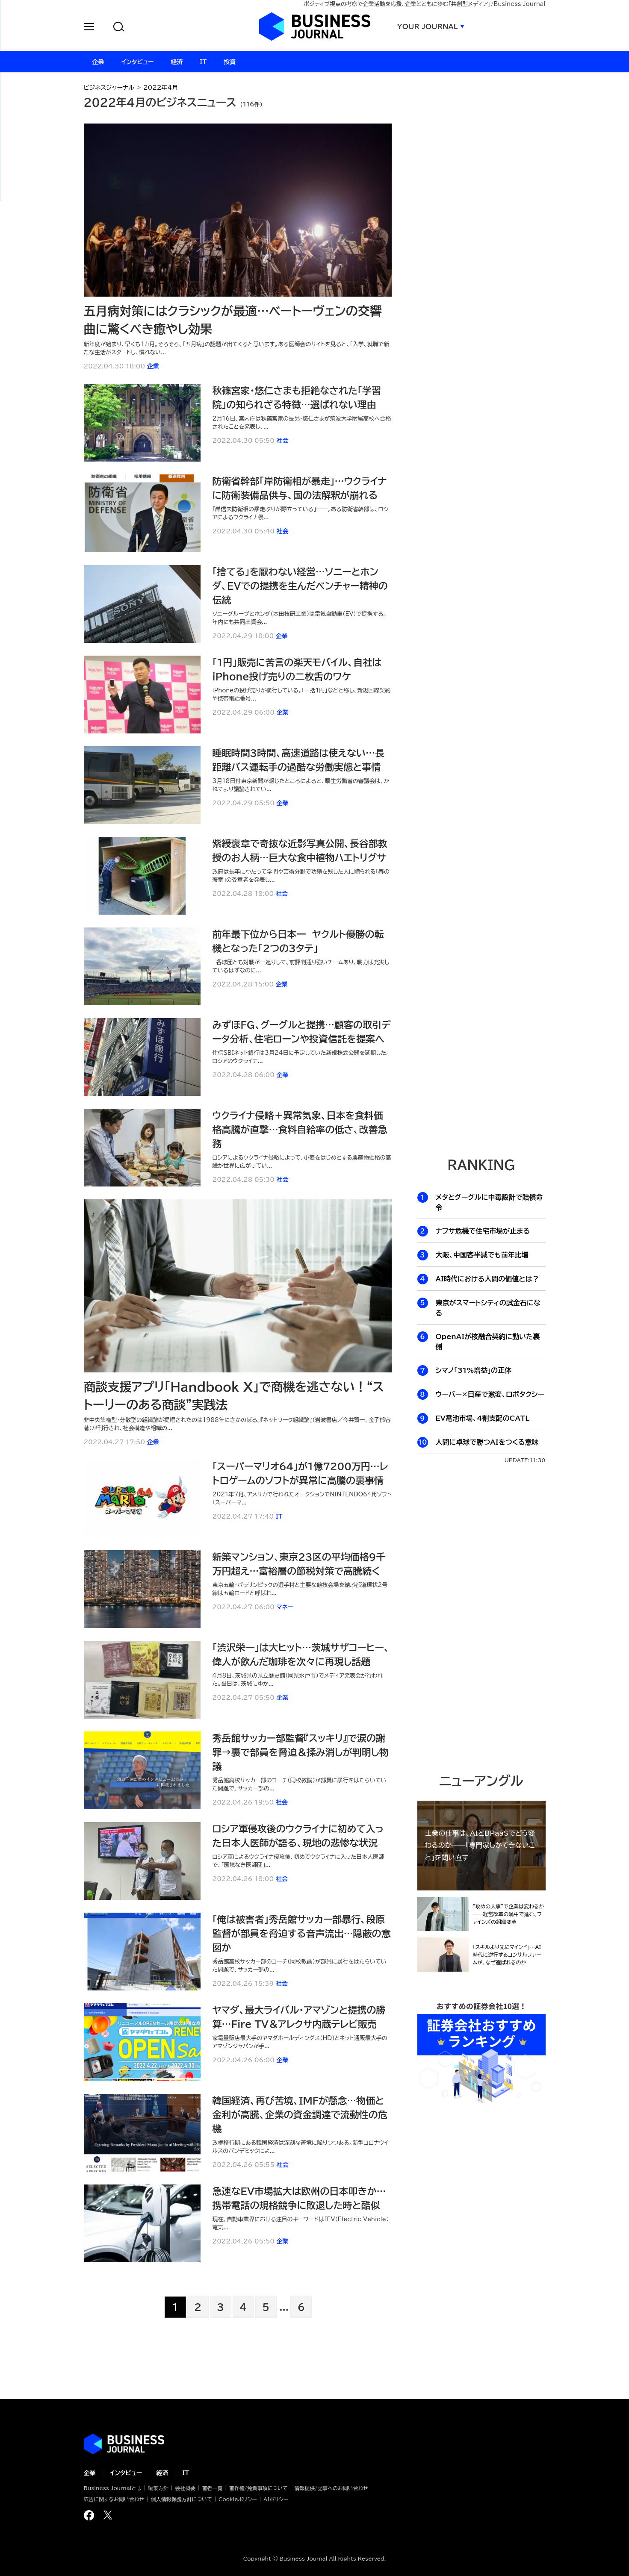  Describe the element at coordinates (158, 2488) in the screenshot. I see `編集方針` at that location.